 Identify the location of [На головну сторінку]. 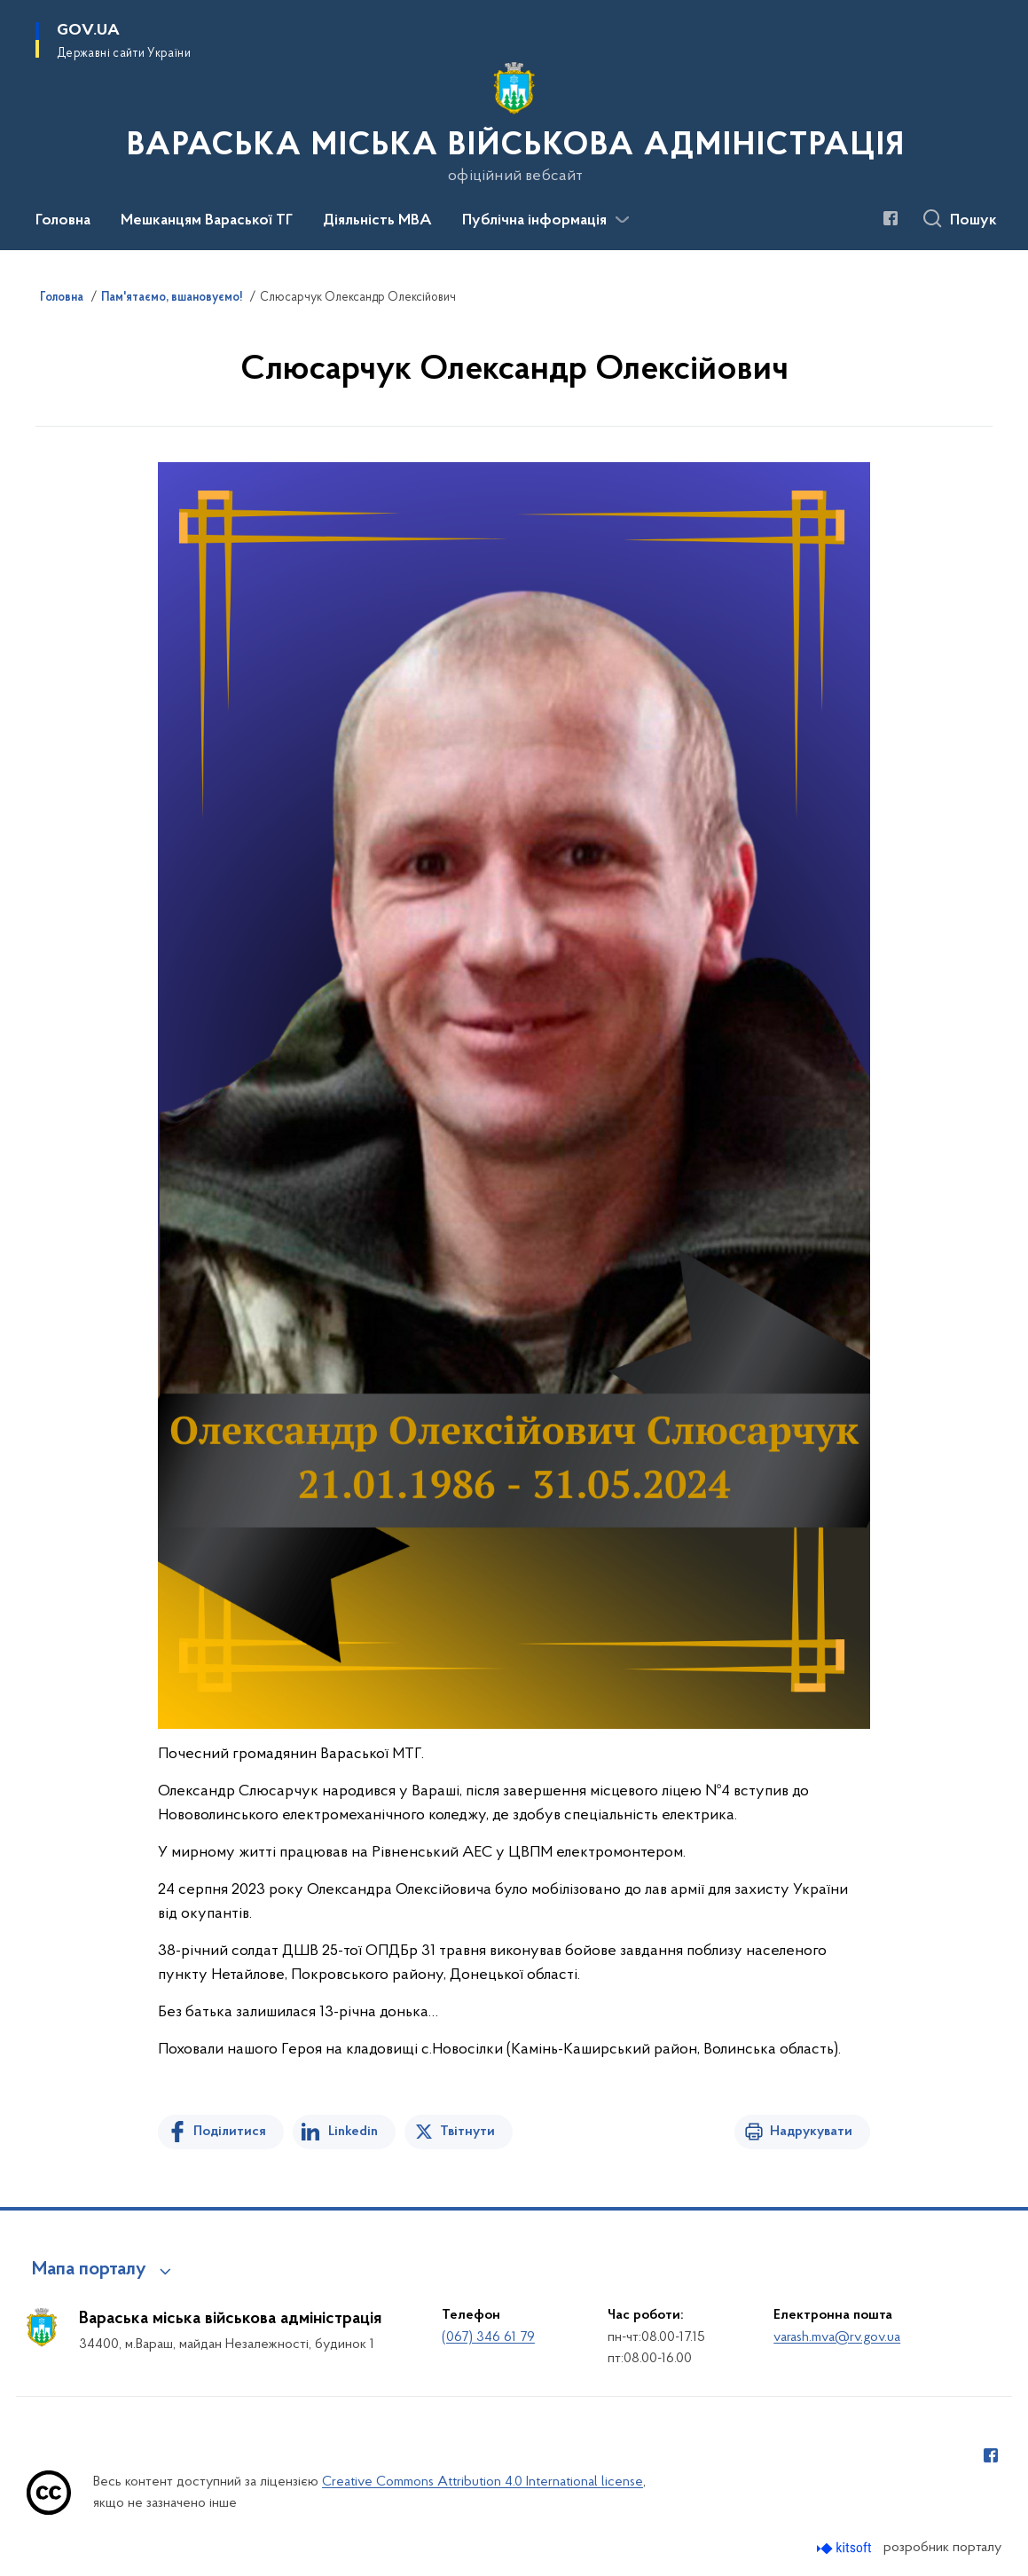
(514, 123).